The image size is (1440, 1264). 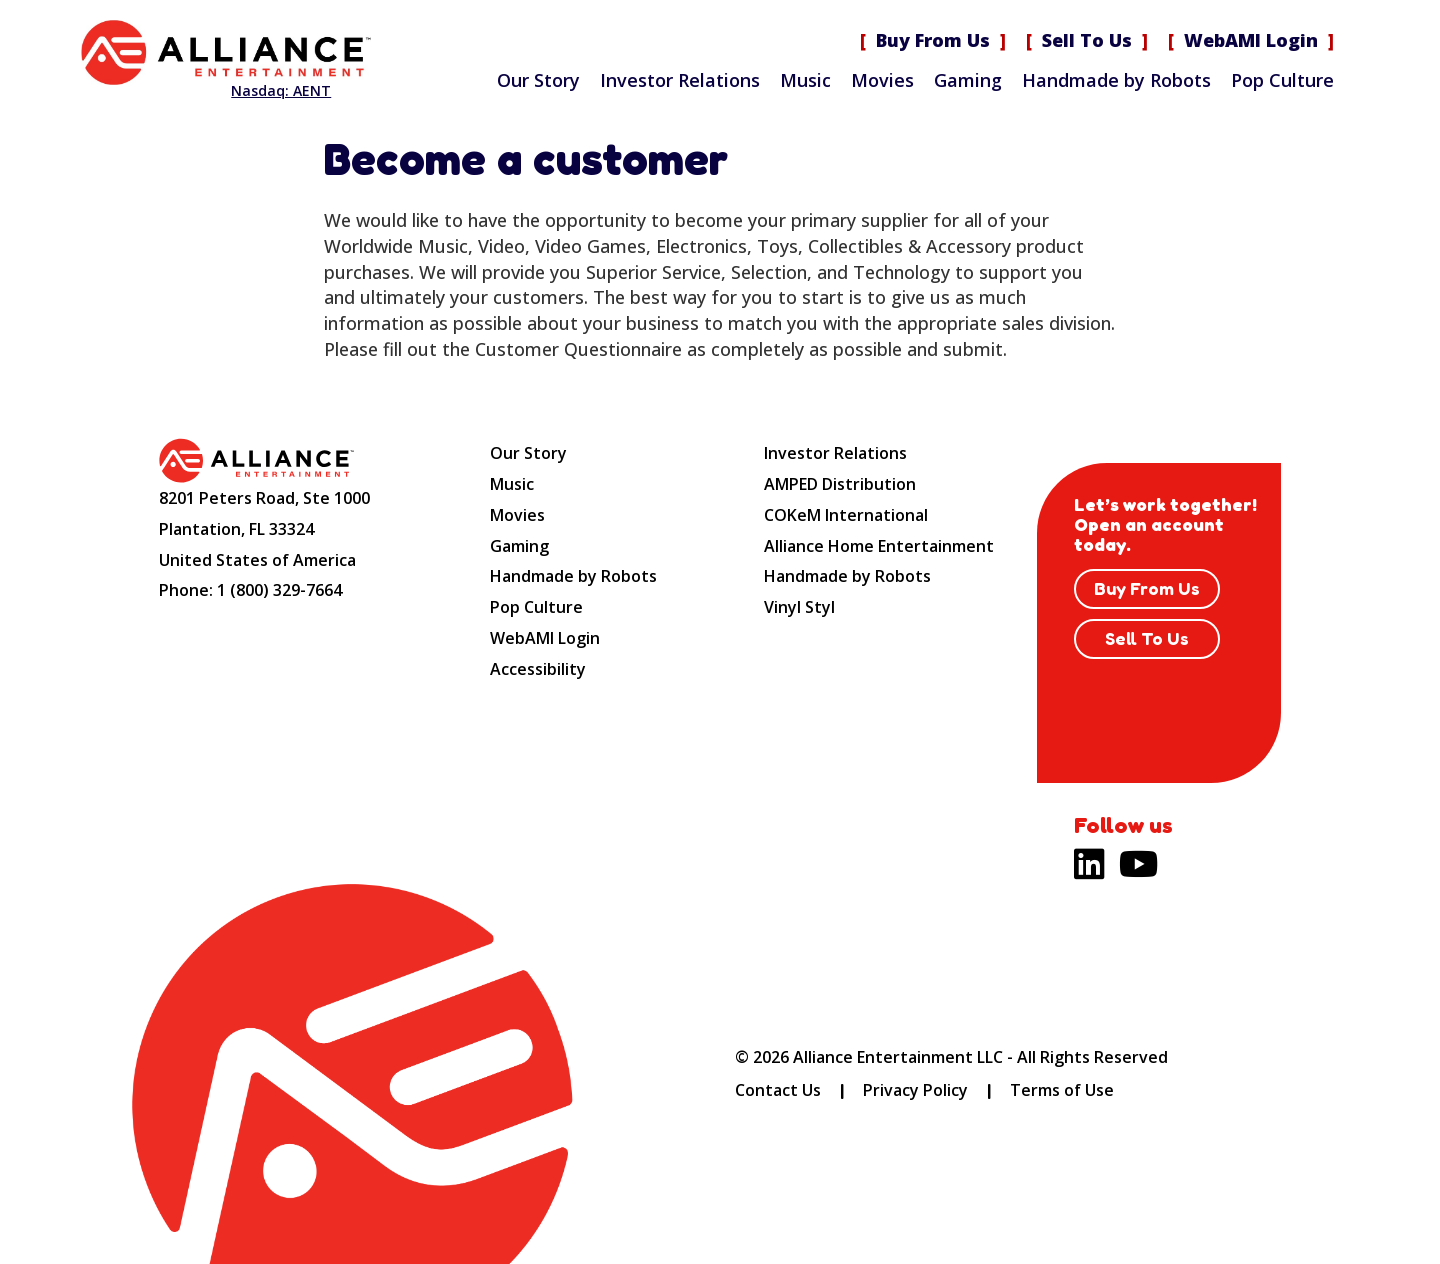 I want to click on COKeM International [COKeM International (opens new site in a new tab).], so click(x=846, y=515).